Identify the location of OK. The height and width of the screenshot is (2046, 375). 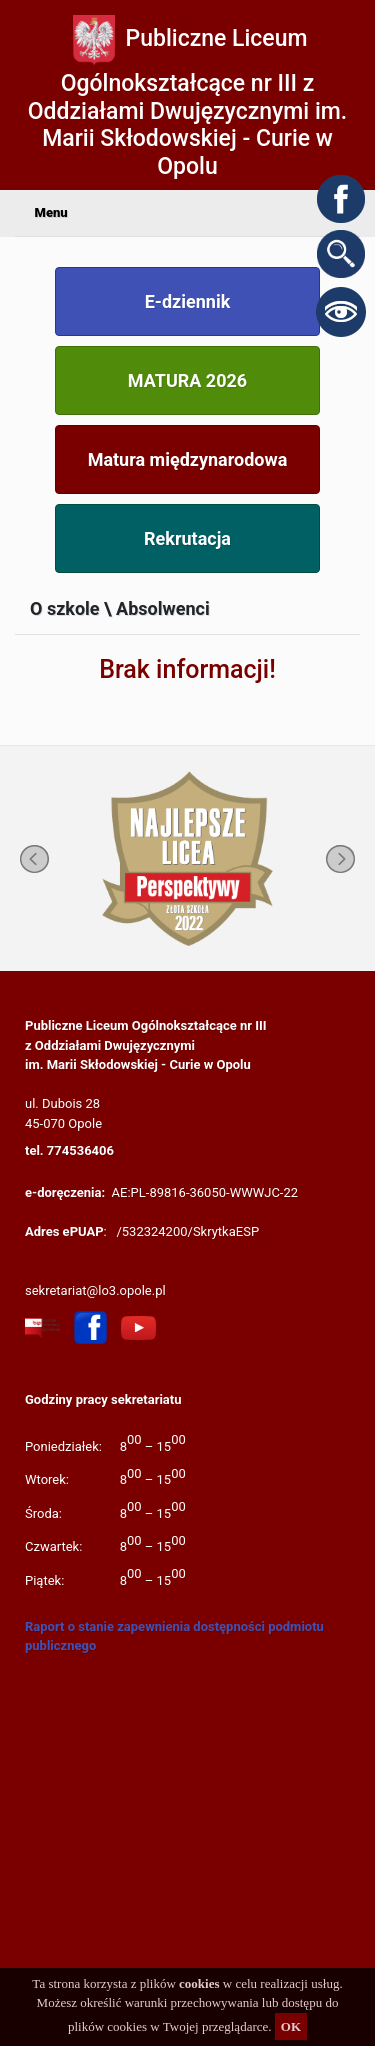
(291, 2026).